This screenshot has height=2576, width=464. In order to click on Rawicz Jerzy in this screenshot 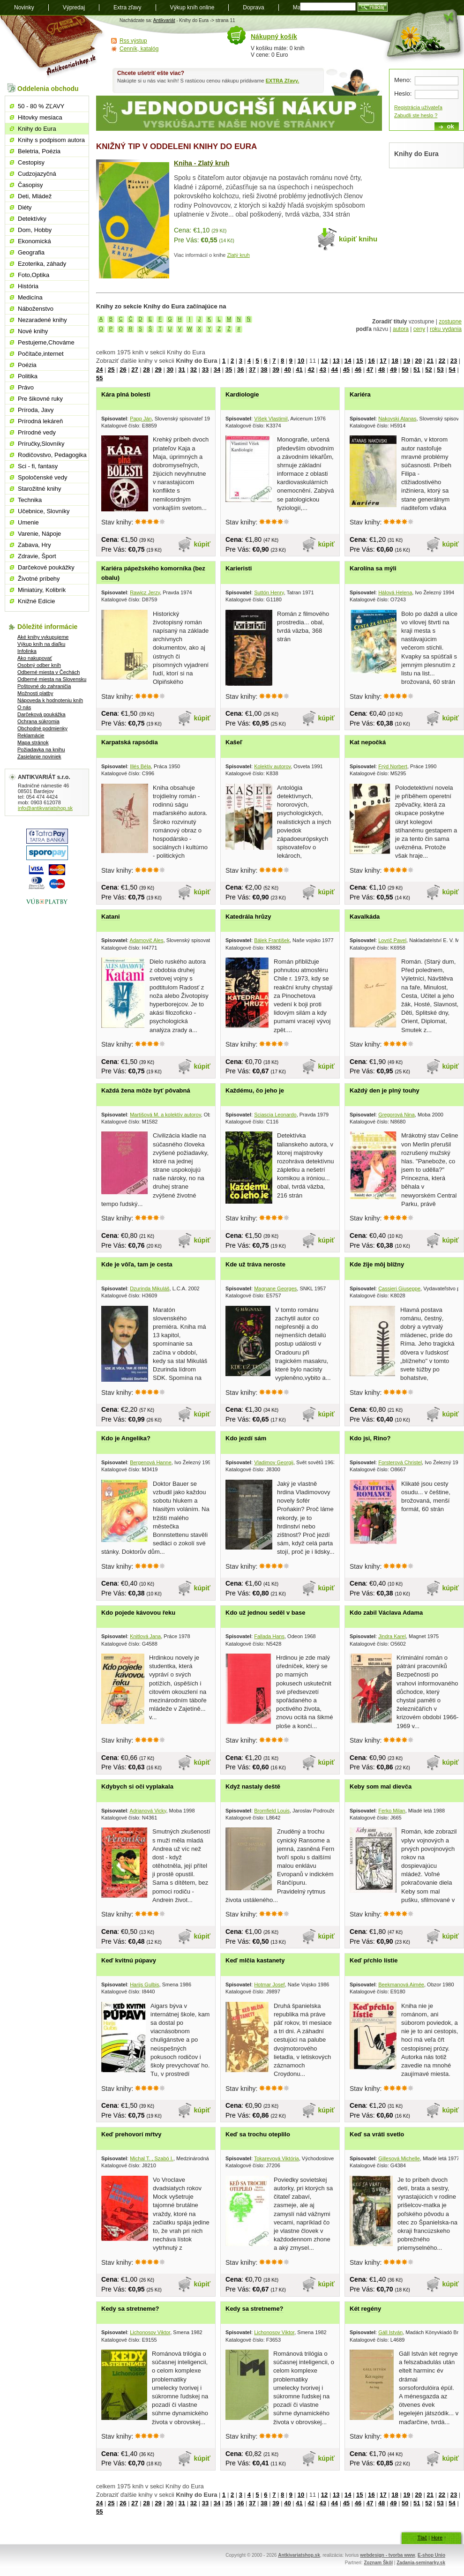, I will do `click(145, 592)`.